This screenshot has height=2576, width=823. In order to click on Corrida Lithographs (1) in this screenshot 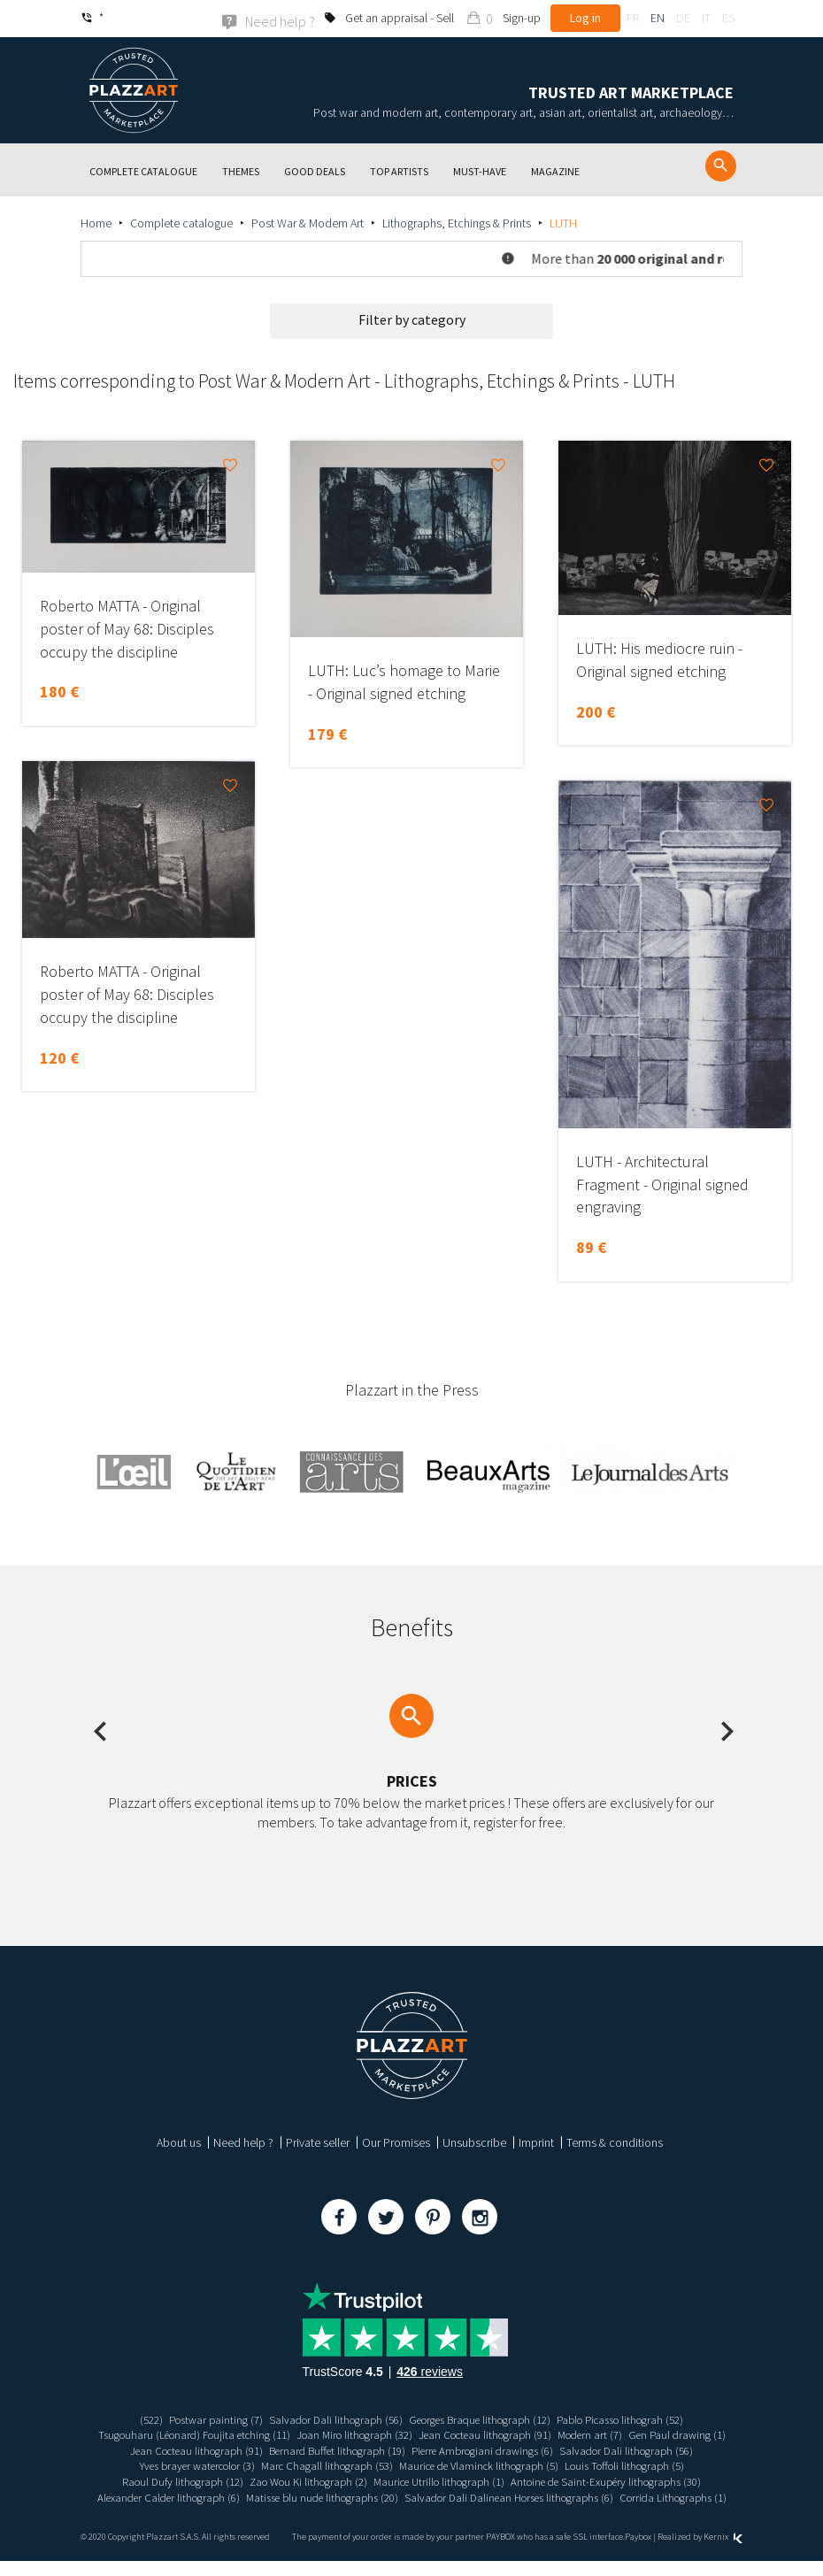, I will do `click(528, 2511)`.